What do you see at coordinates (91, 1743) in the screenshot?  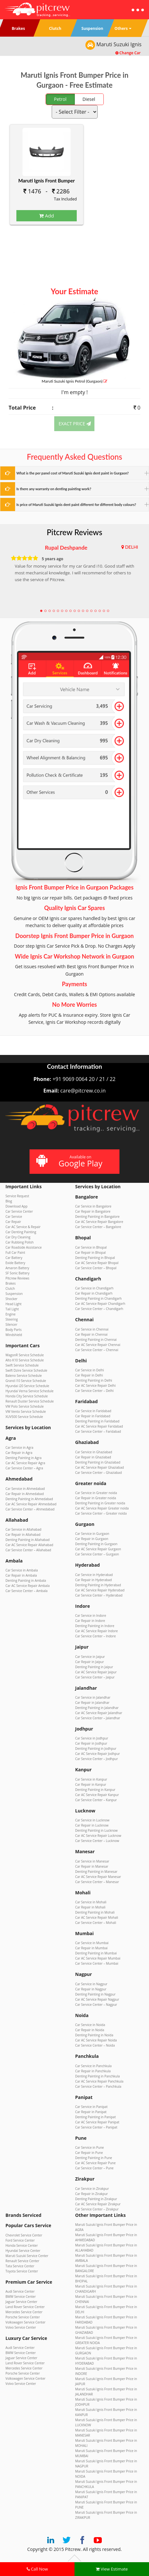 I see `Car Repair in Jodhpur` at bounding box center [91, 1743].